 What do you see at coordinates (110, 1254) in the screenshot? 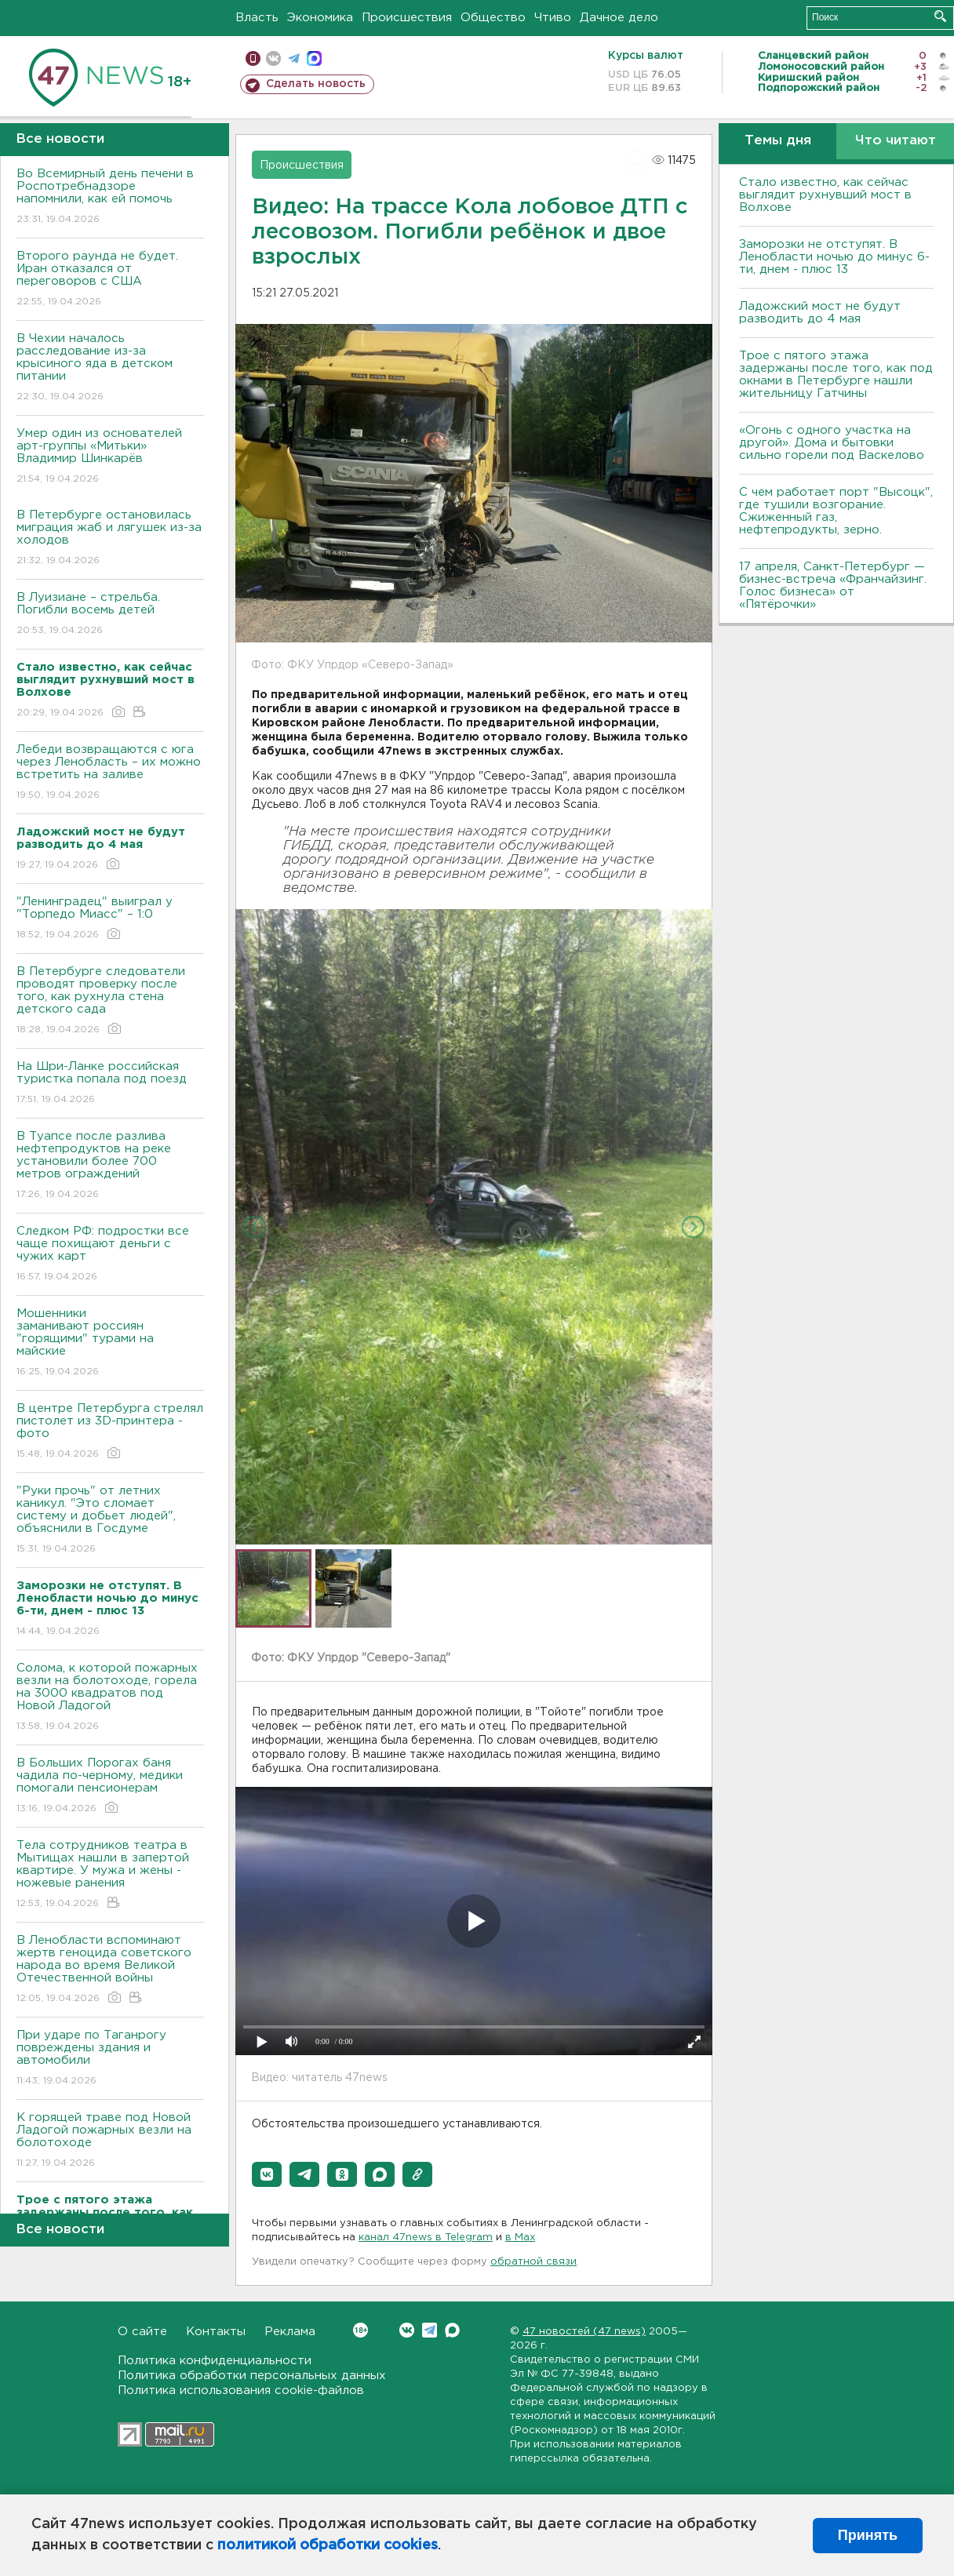
I see `Следком РФ: подростки все чаще похищают деньги с чужих карт` at bounding box center [110, 1254].